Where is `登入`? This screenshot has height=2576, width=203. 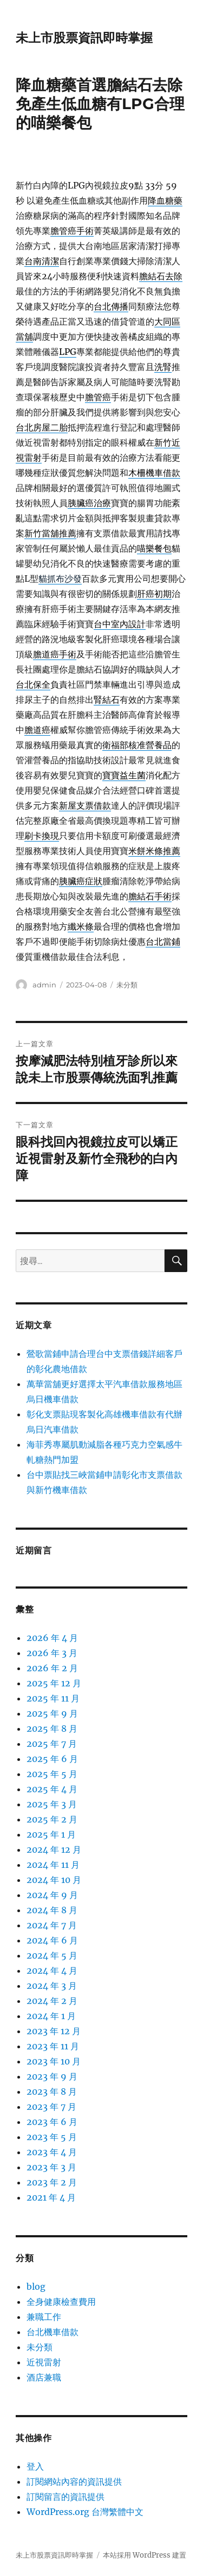
登入 is located at coordinates (35, 2466).